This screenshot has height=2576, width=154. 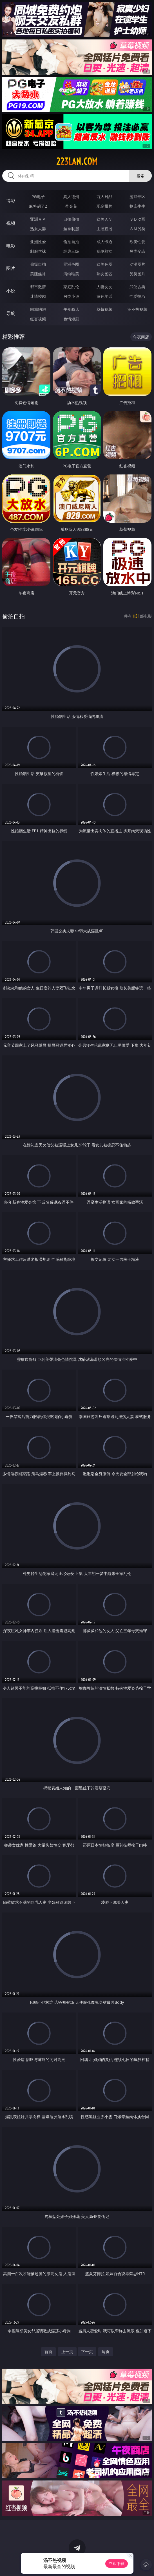 What do you see at coordinates (104, 273) in the screenshot?
I see `熟女图区` at bounding box center [104, 273].